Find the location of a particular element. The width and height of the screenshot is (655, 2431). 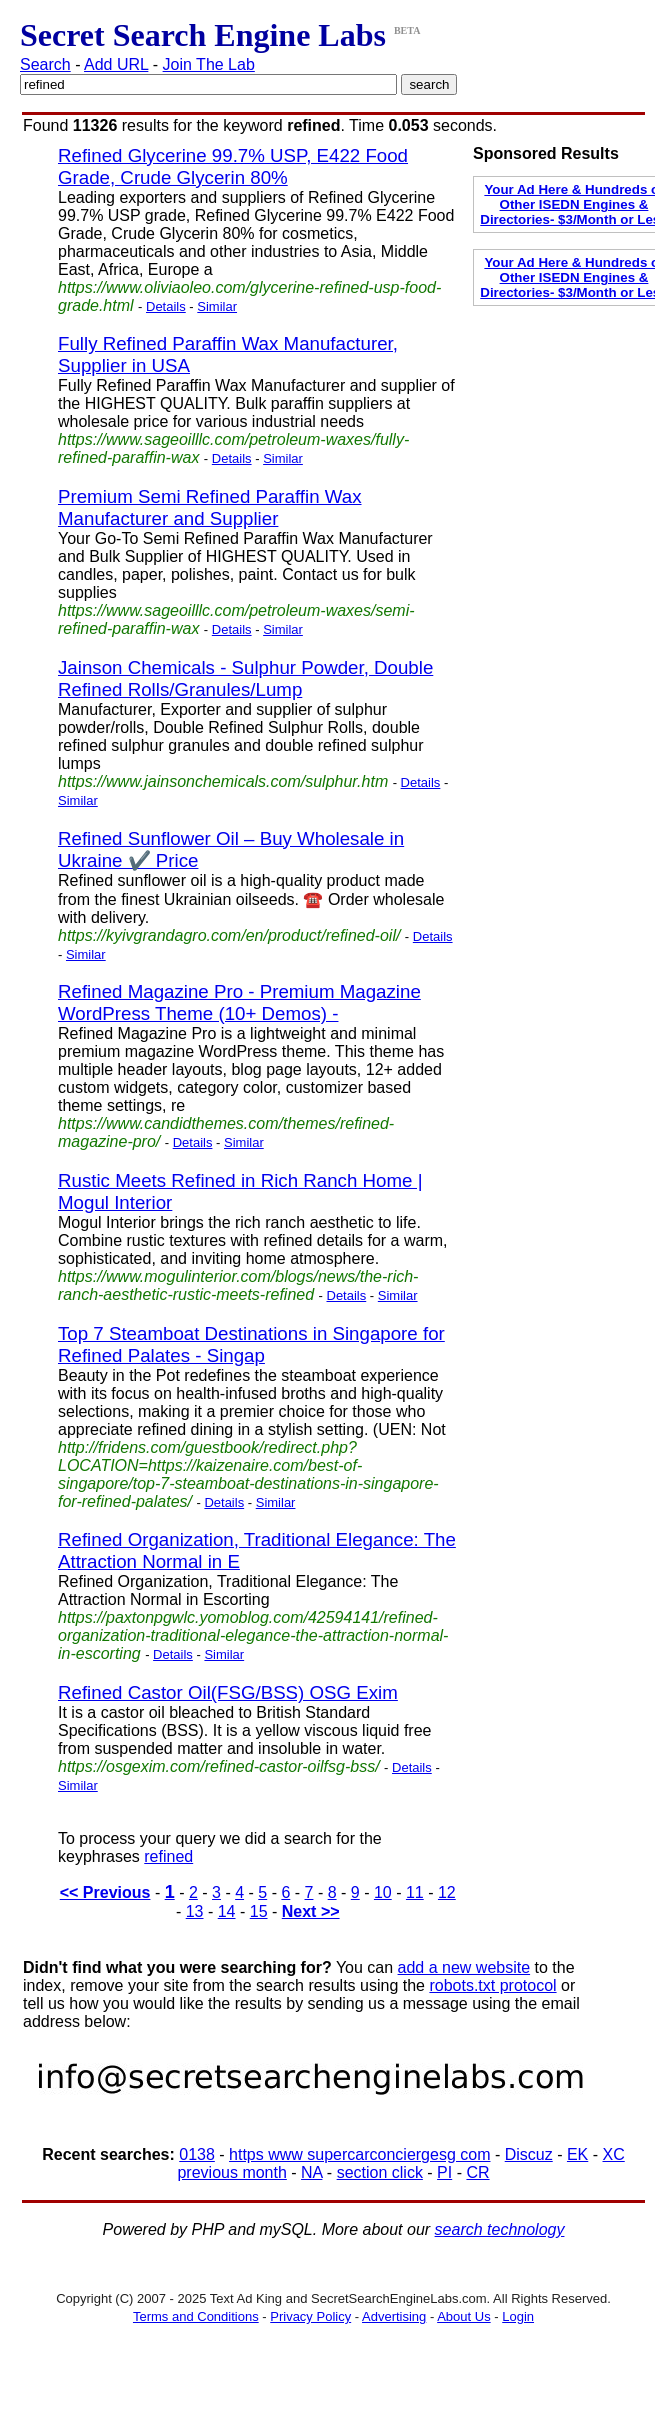

Similar is located at coordinates (217, 306).